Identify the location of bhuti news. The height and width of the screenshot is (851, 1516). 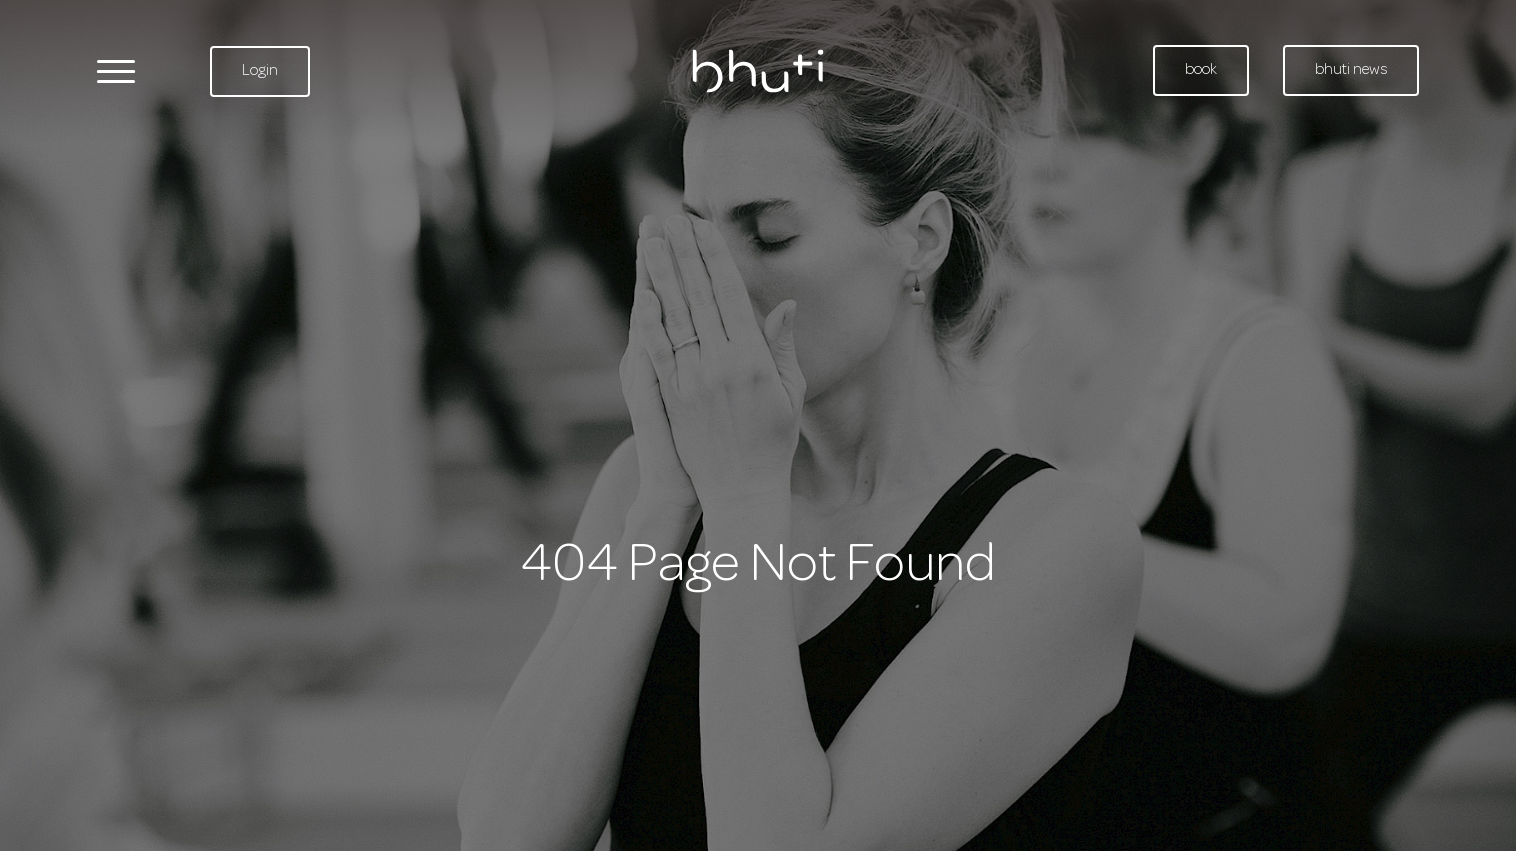
(1351, 70).